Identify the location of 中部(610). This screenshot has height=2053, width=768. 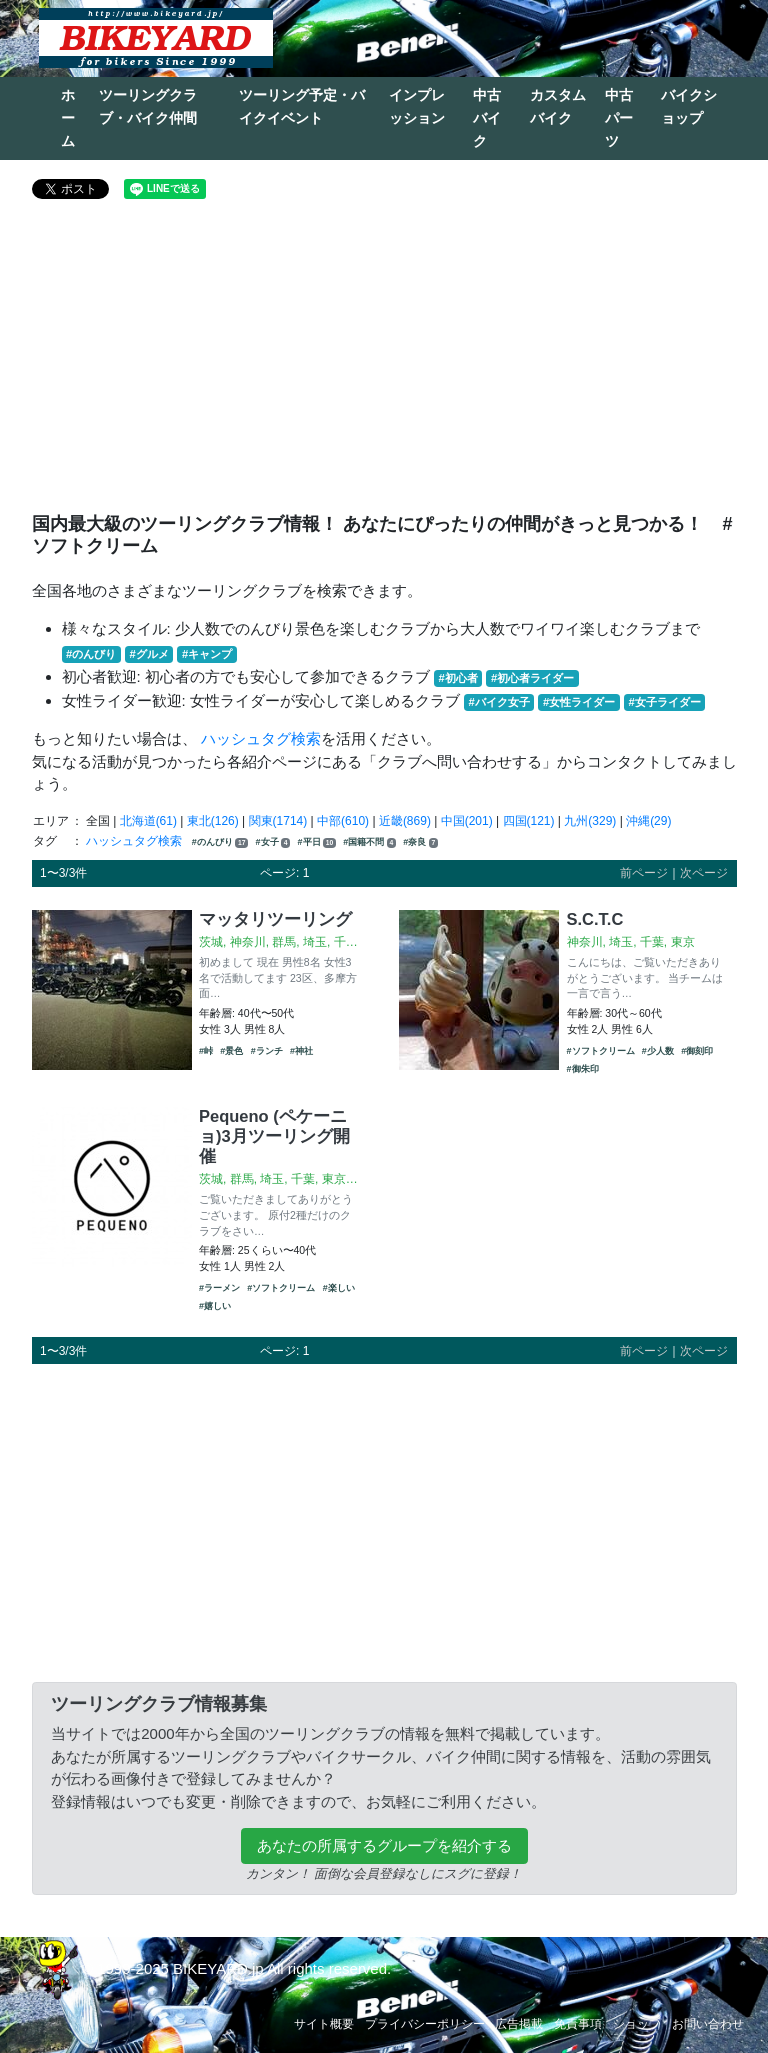
(343, 821).